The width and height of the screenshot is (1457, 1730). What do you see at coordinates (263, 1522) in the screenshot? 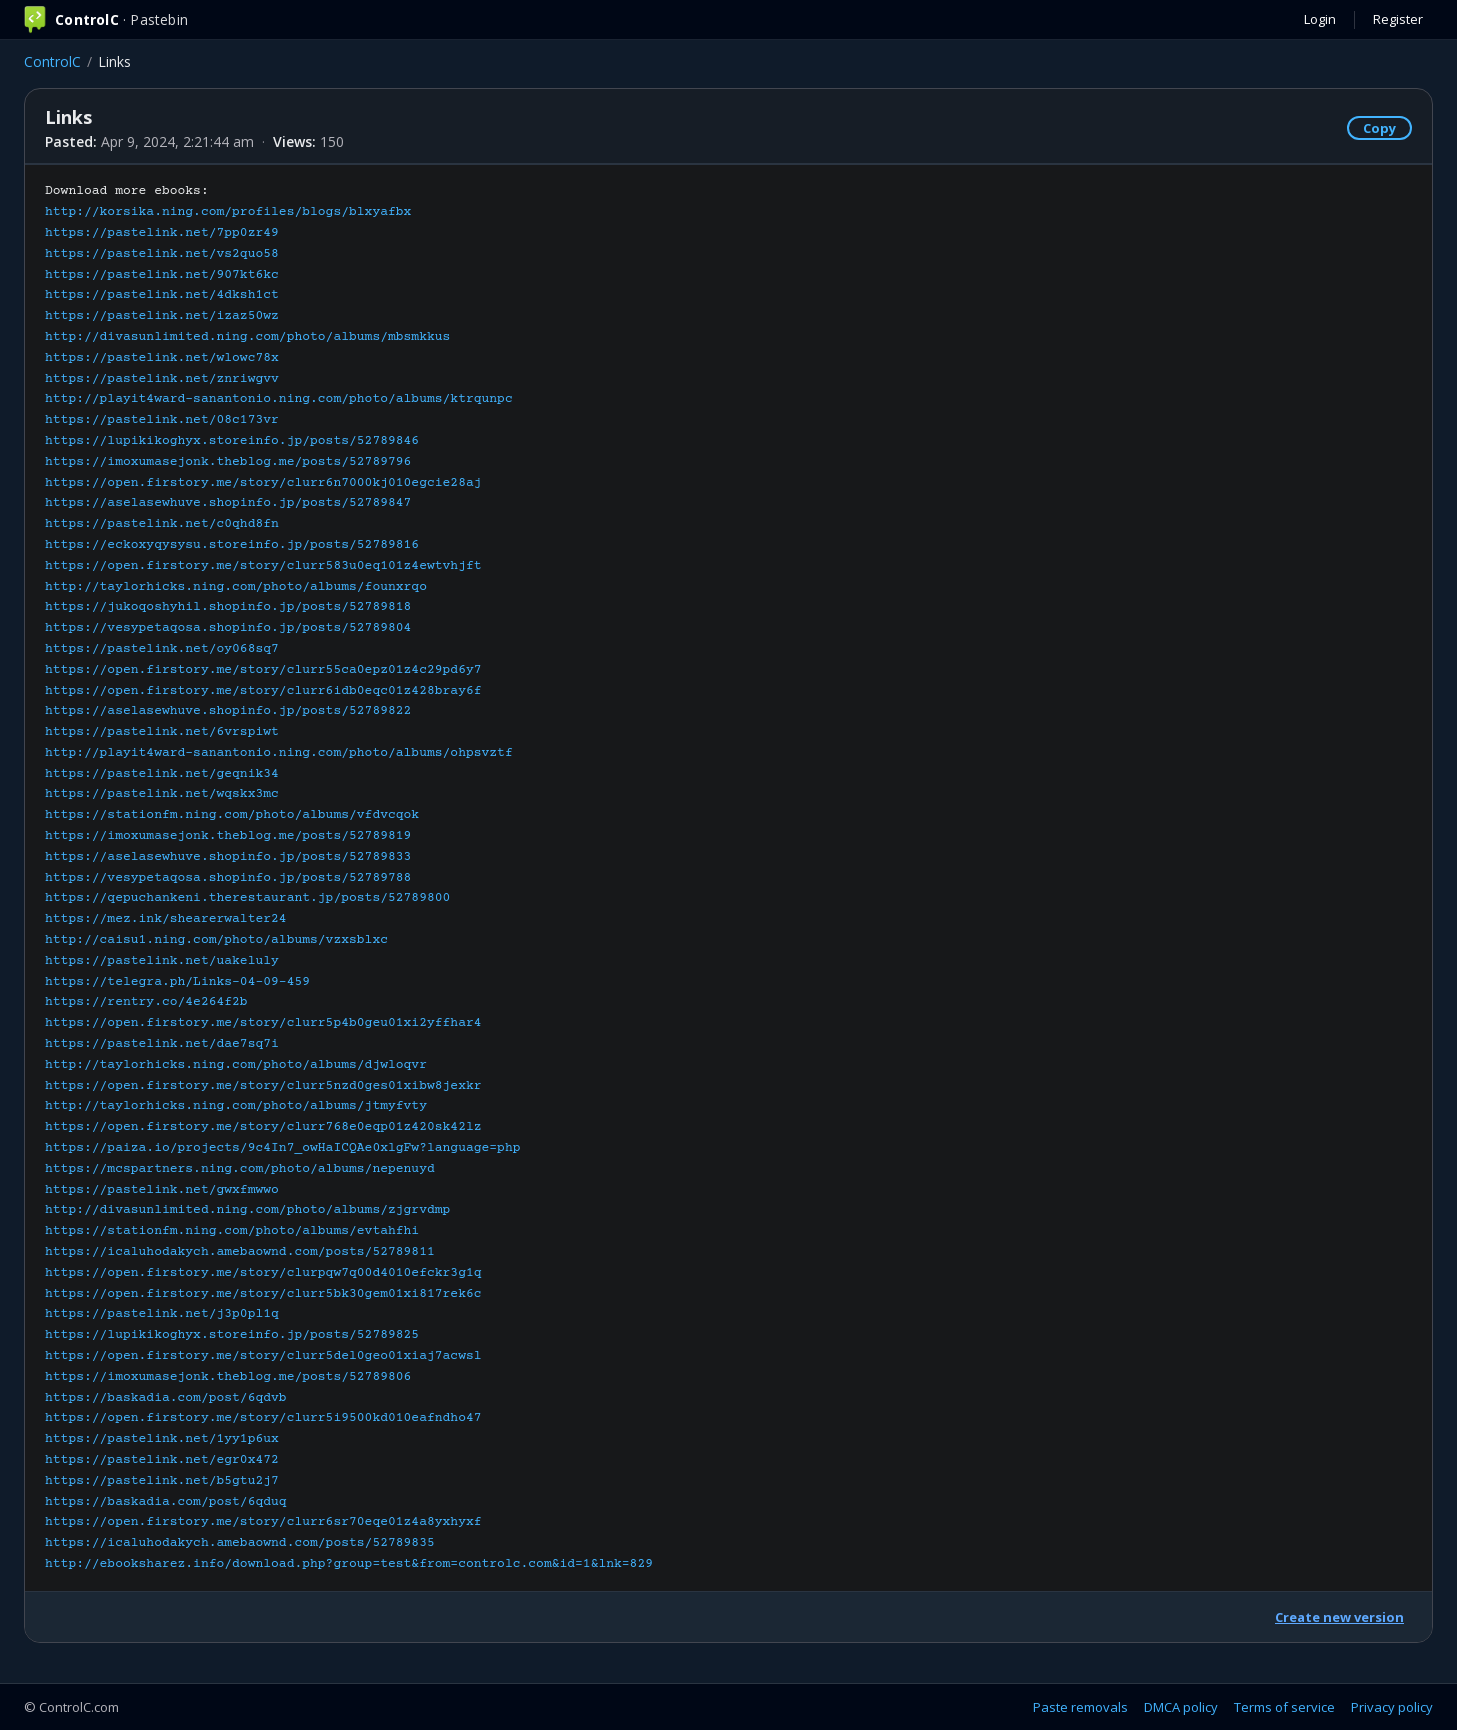
I see `https://open.firstory.me/story/clurr6sr70eqe01z4a8yxhyxf` at bounding box center [263, 1522].